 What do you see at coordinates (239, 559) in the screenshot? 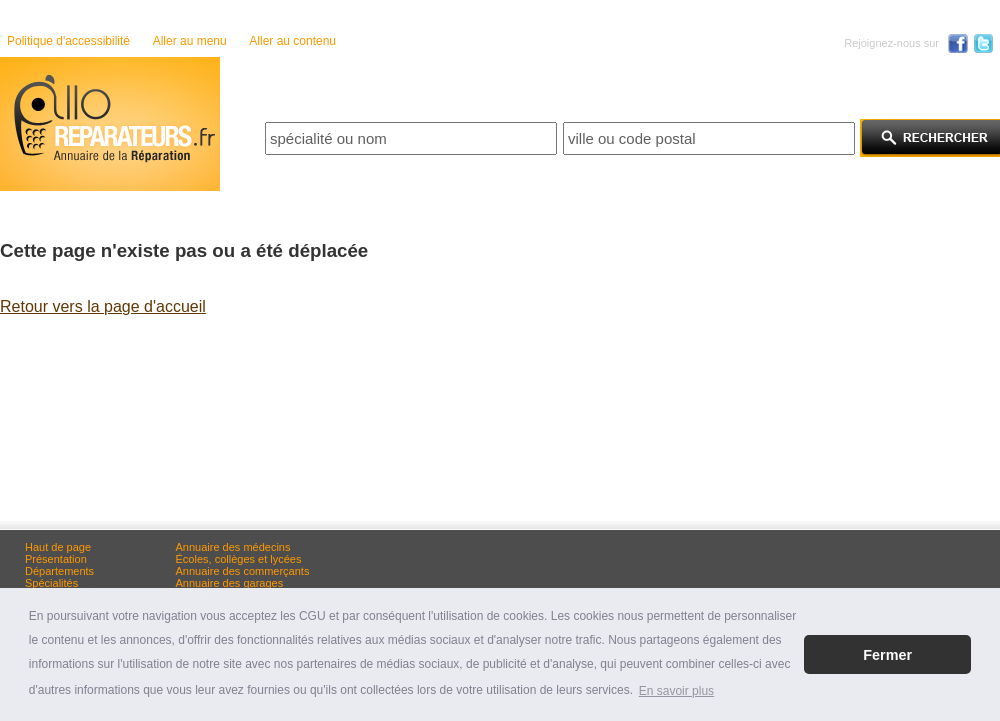
I see `Écoles, collèges et lycées` at bounding box center [239, 559].